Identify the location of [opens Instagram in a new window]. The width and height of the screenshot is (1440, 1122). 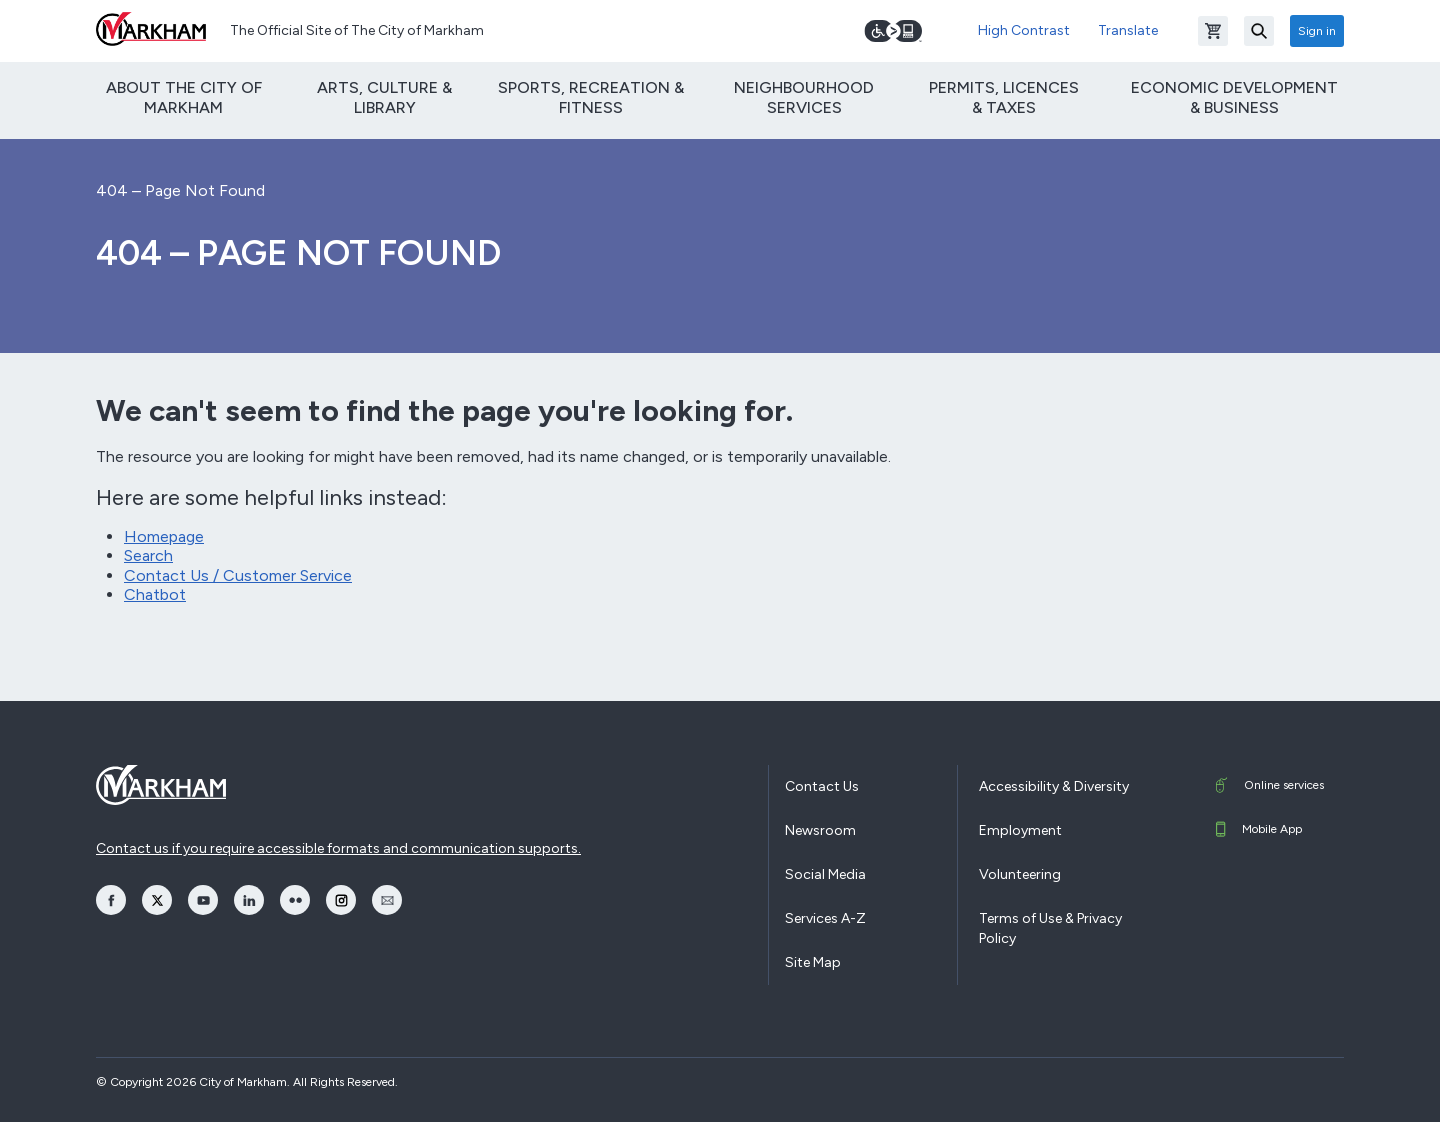
(341, 900).